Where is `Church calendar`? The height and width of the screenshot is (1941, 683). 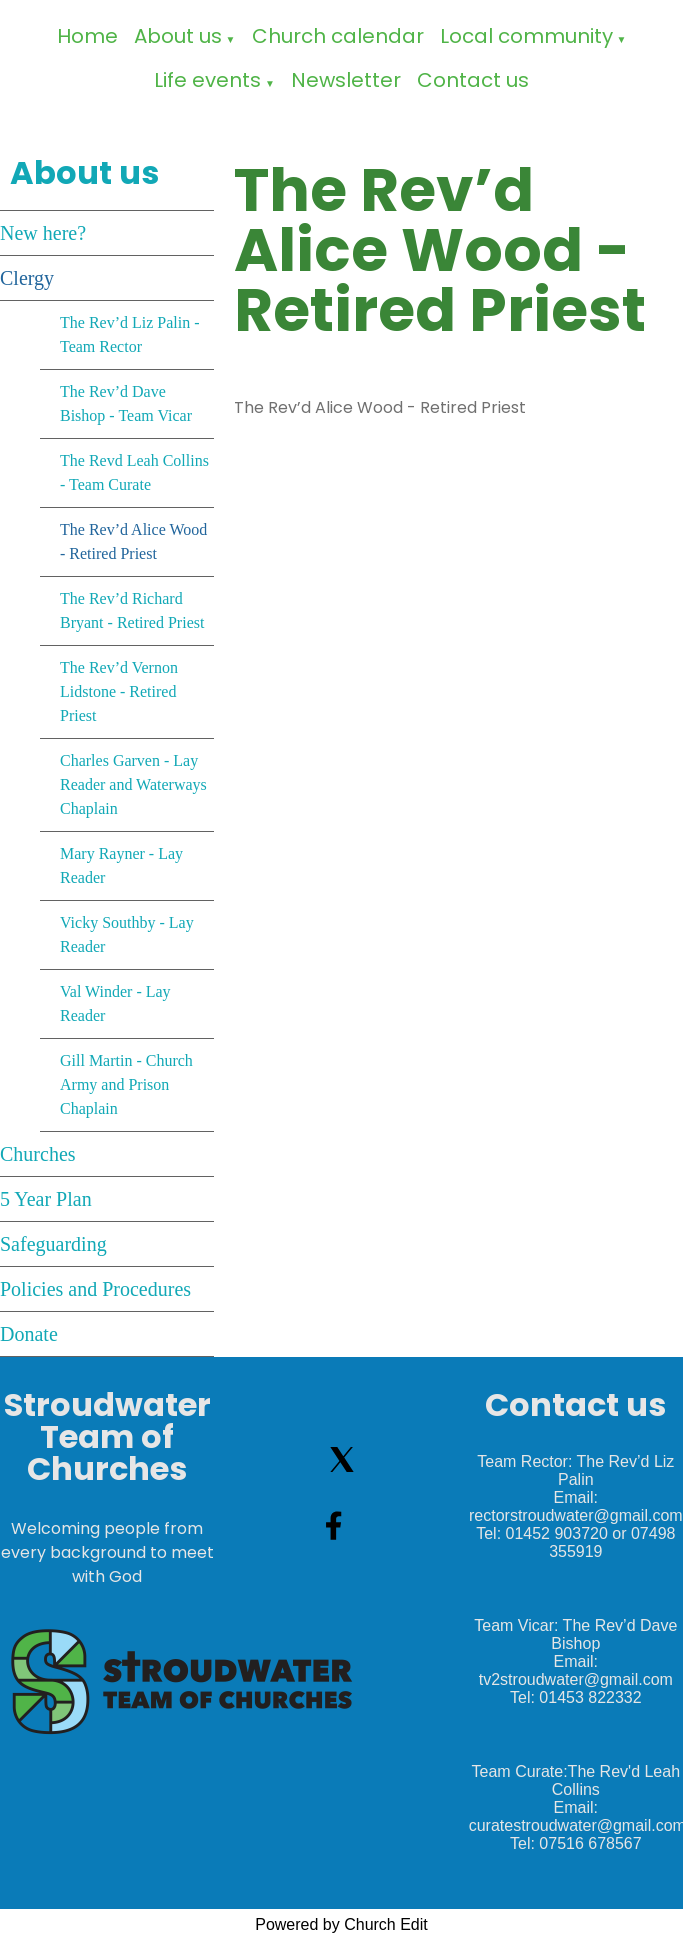
Church calendar is located at coordinates (338, 36).